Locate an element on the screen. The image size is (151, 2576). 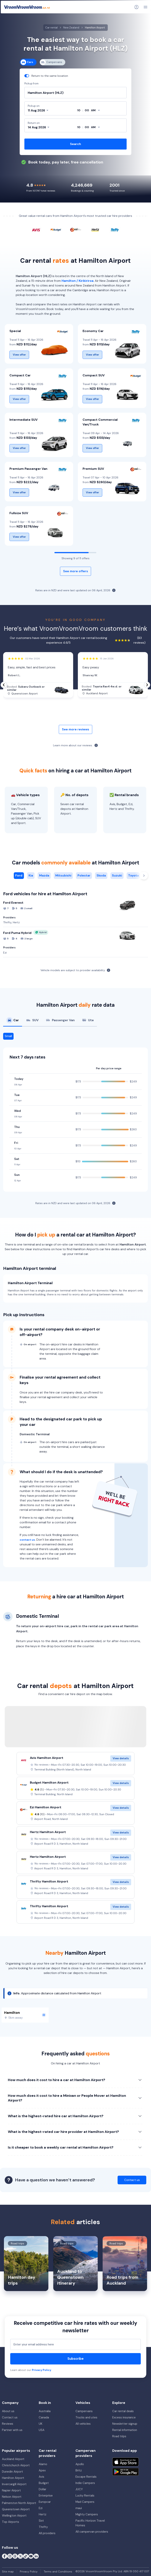
Canada is located at coordinates (44, 2497).